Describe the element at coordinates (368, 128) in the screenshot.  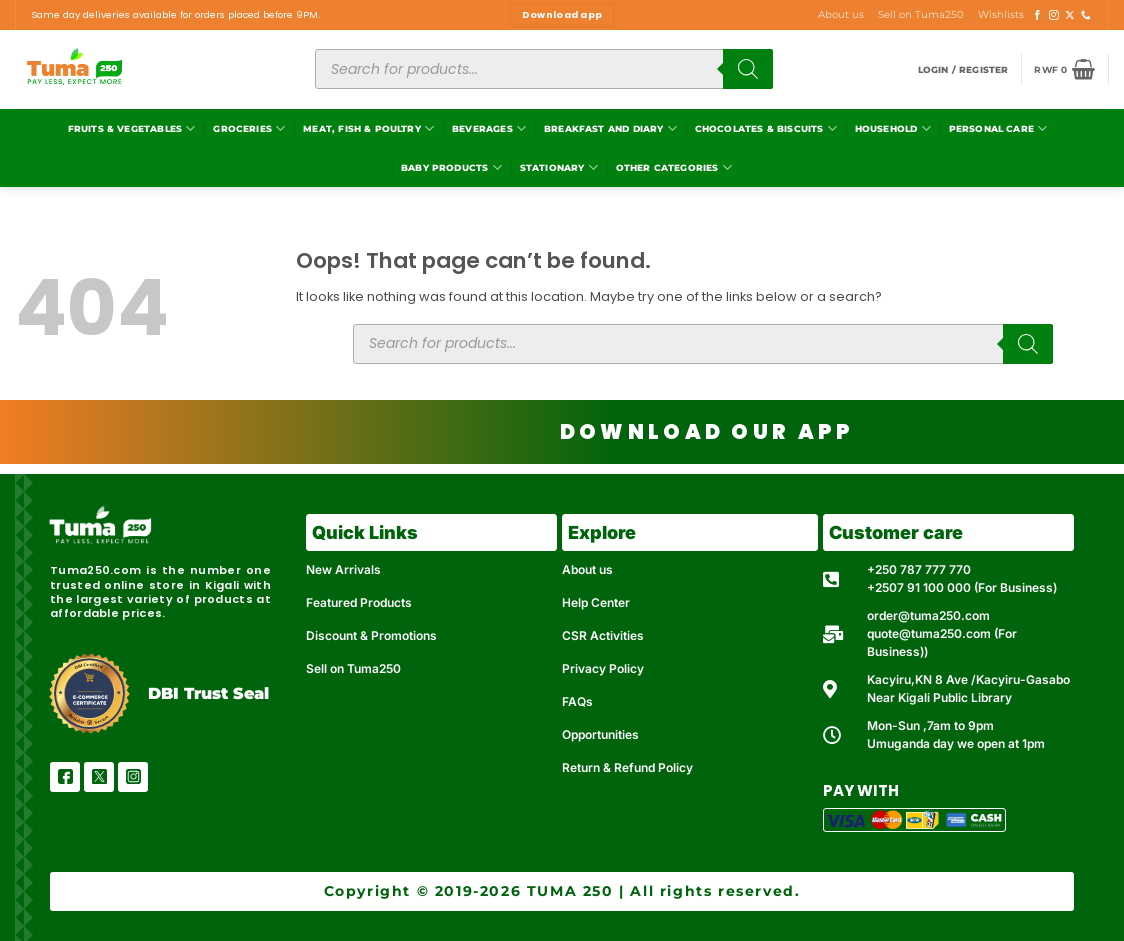
I see `Meat, Fish & Poultry` at that location.